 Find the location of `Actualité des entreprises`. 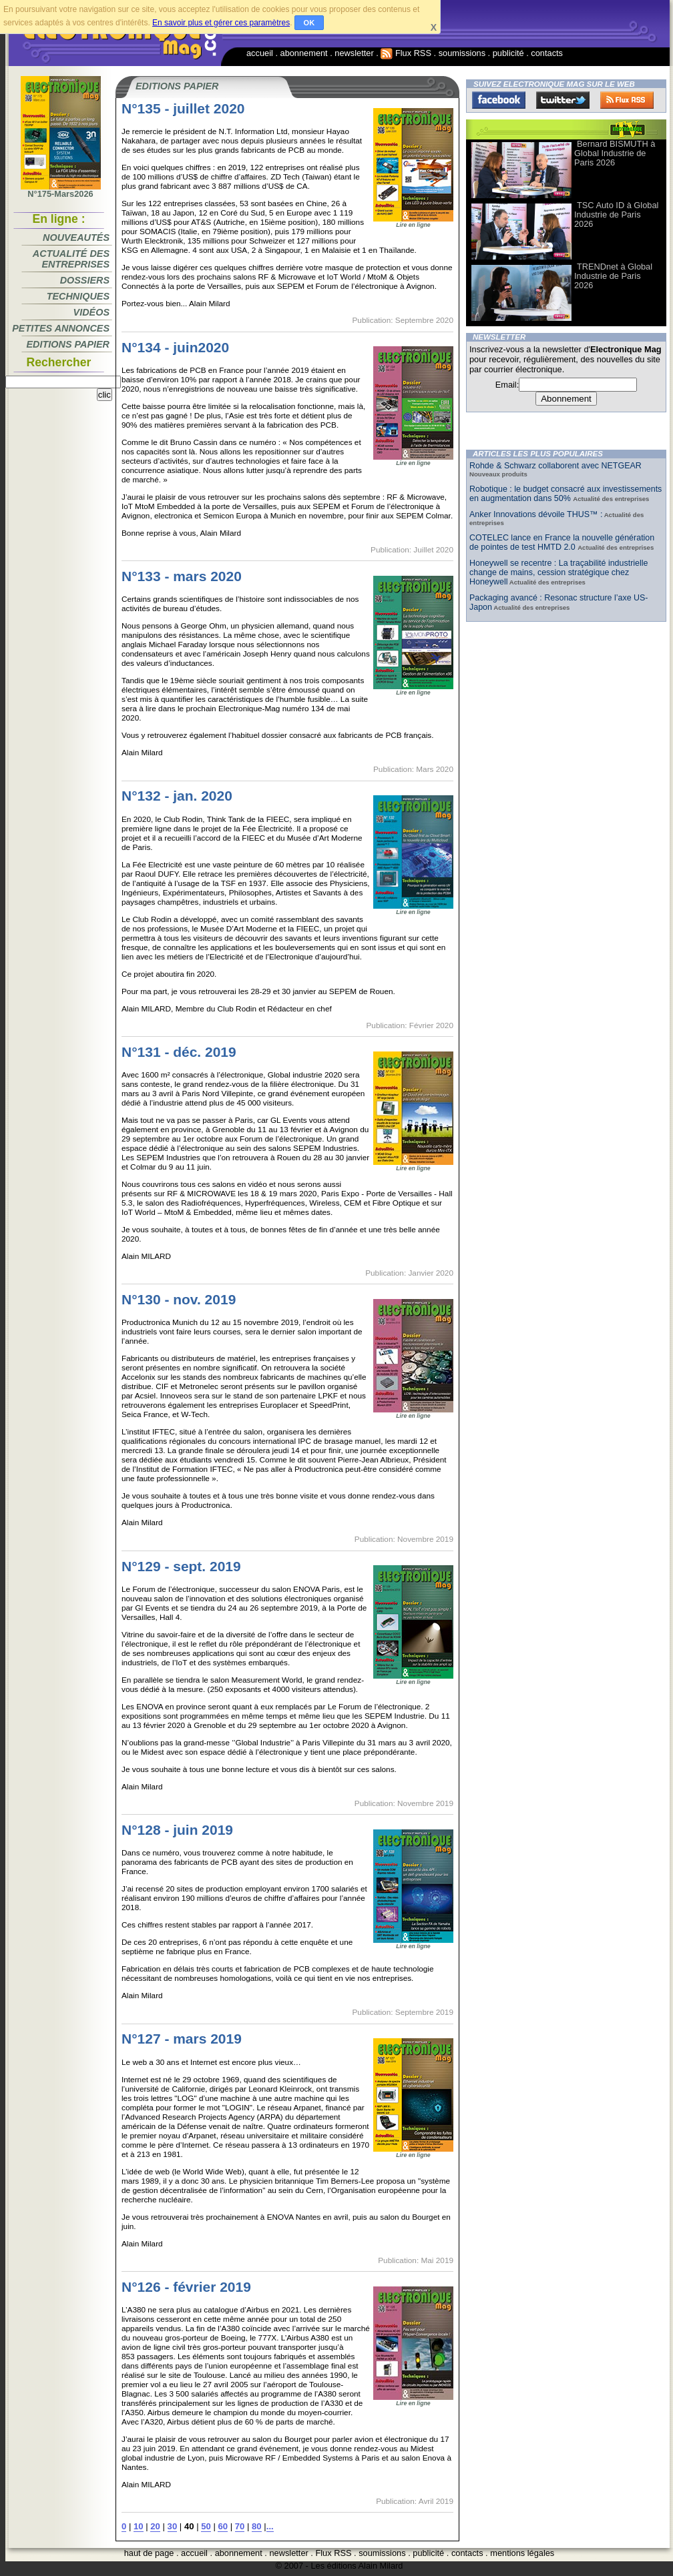

Actualité des entreprises is located at coordinates (71, 259).